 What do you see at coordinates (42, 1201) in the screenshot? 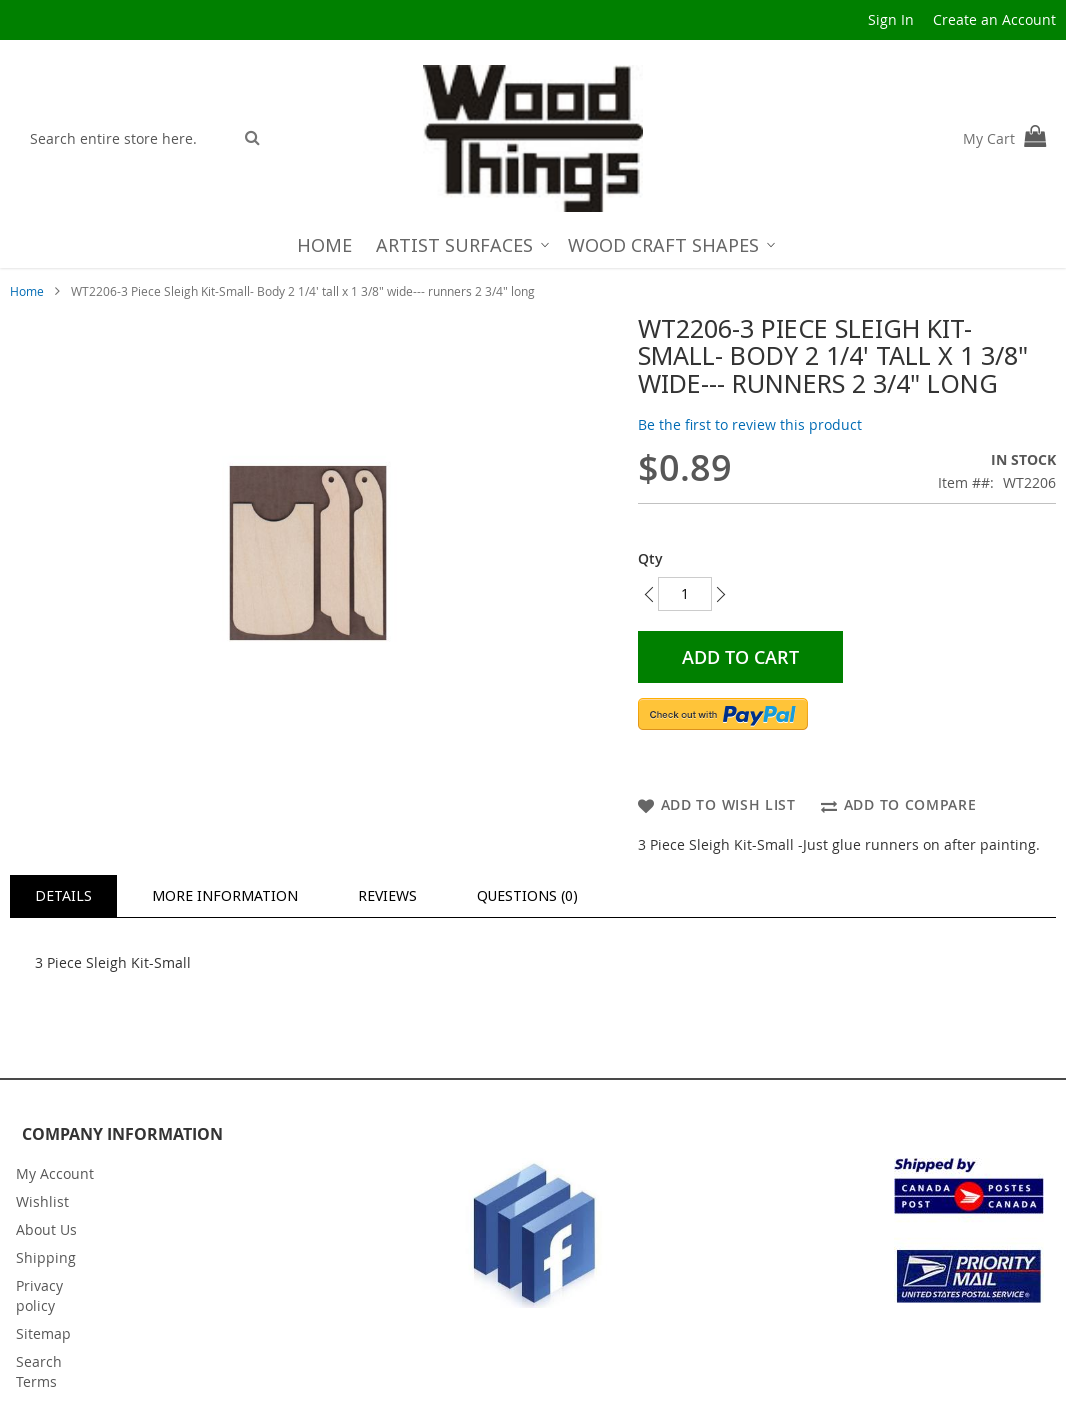
I see `Wishlist` at bounding box center [42, 1201].